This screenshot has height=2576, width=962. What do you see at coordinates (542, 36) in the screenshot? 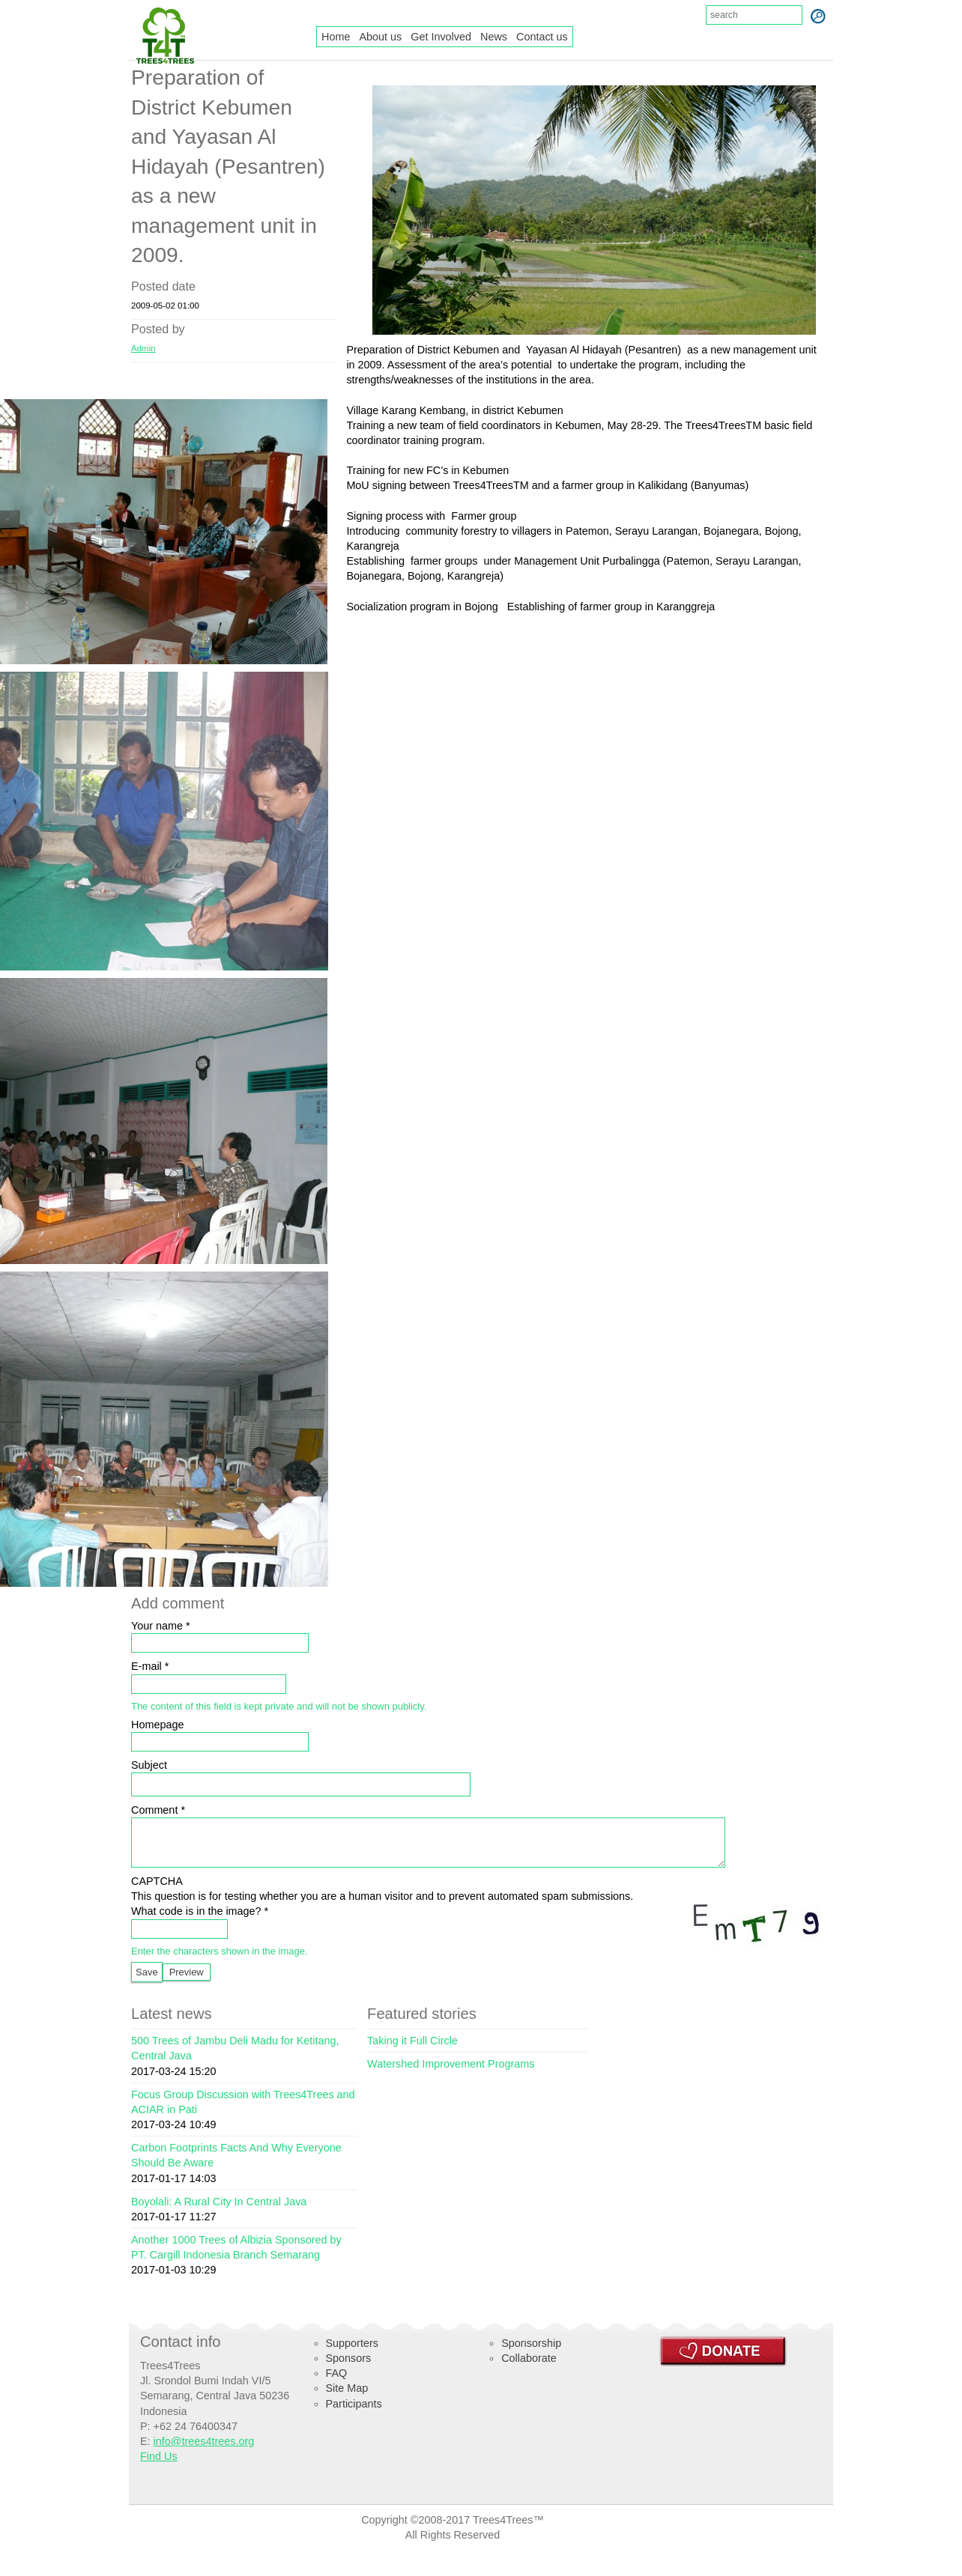
I see `Contact us` at bounding box center [542, 36].